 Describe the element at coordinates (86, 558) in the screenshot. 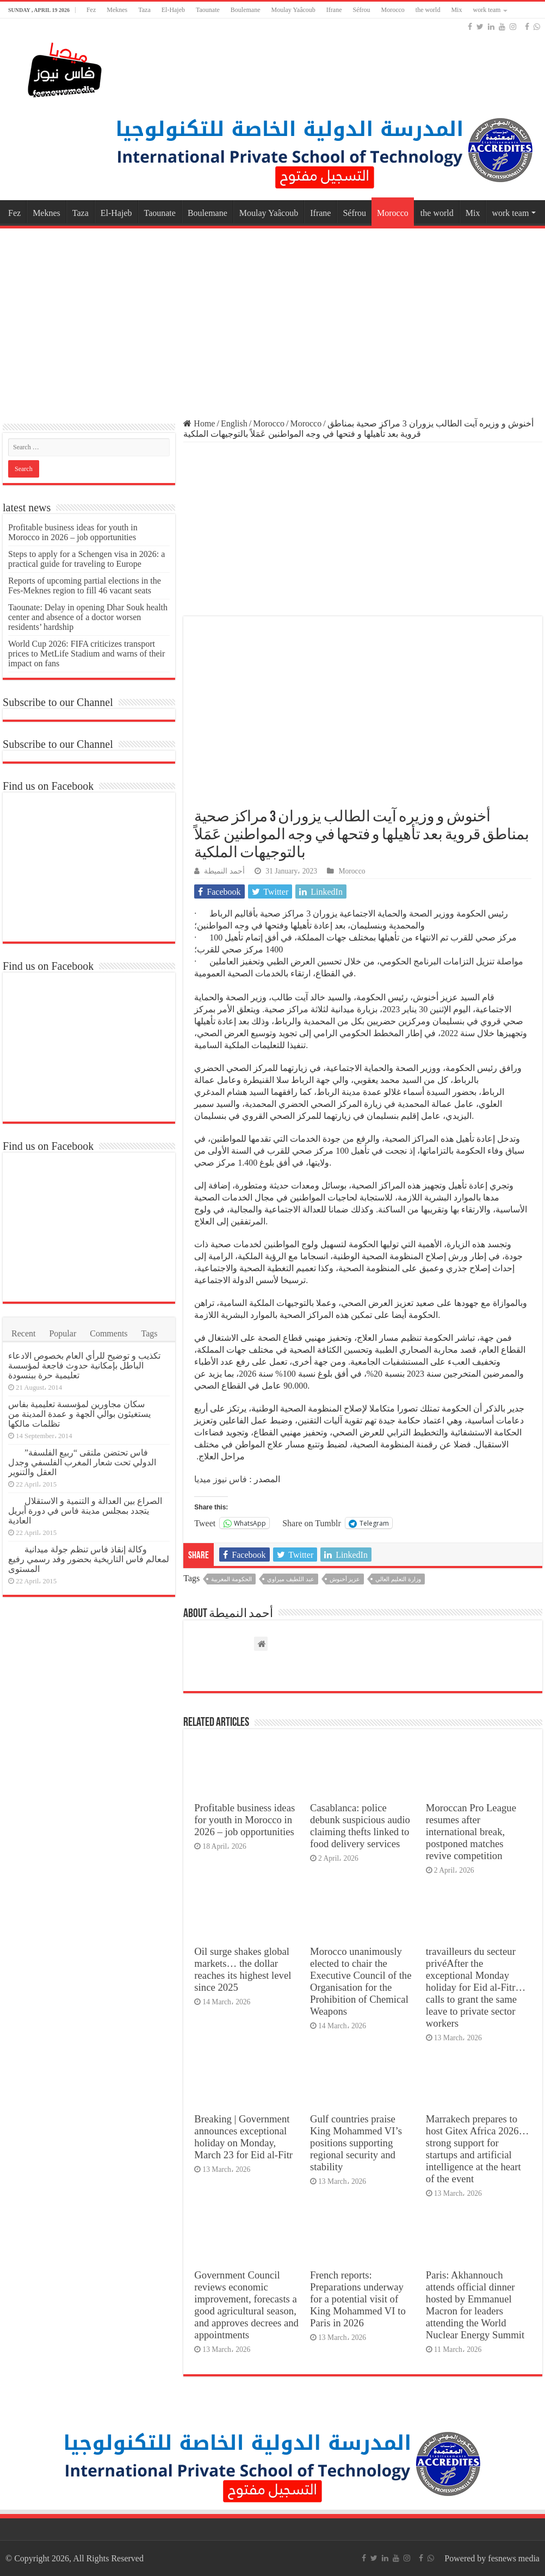

I see `Steps to apply for a Schengen visa in 2026: a practical guide for traveling to Europe` at that location.